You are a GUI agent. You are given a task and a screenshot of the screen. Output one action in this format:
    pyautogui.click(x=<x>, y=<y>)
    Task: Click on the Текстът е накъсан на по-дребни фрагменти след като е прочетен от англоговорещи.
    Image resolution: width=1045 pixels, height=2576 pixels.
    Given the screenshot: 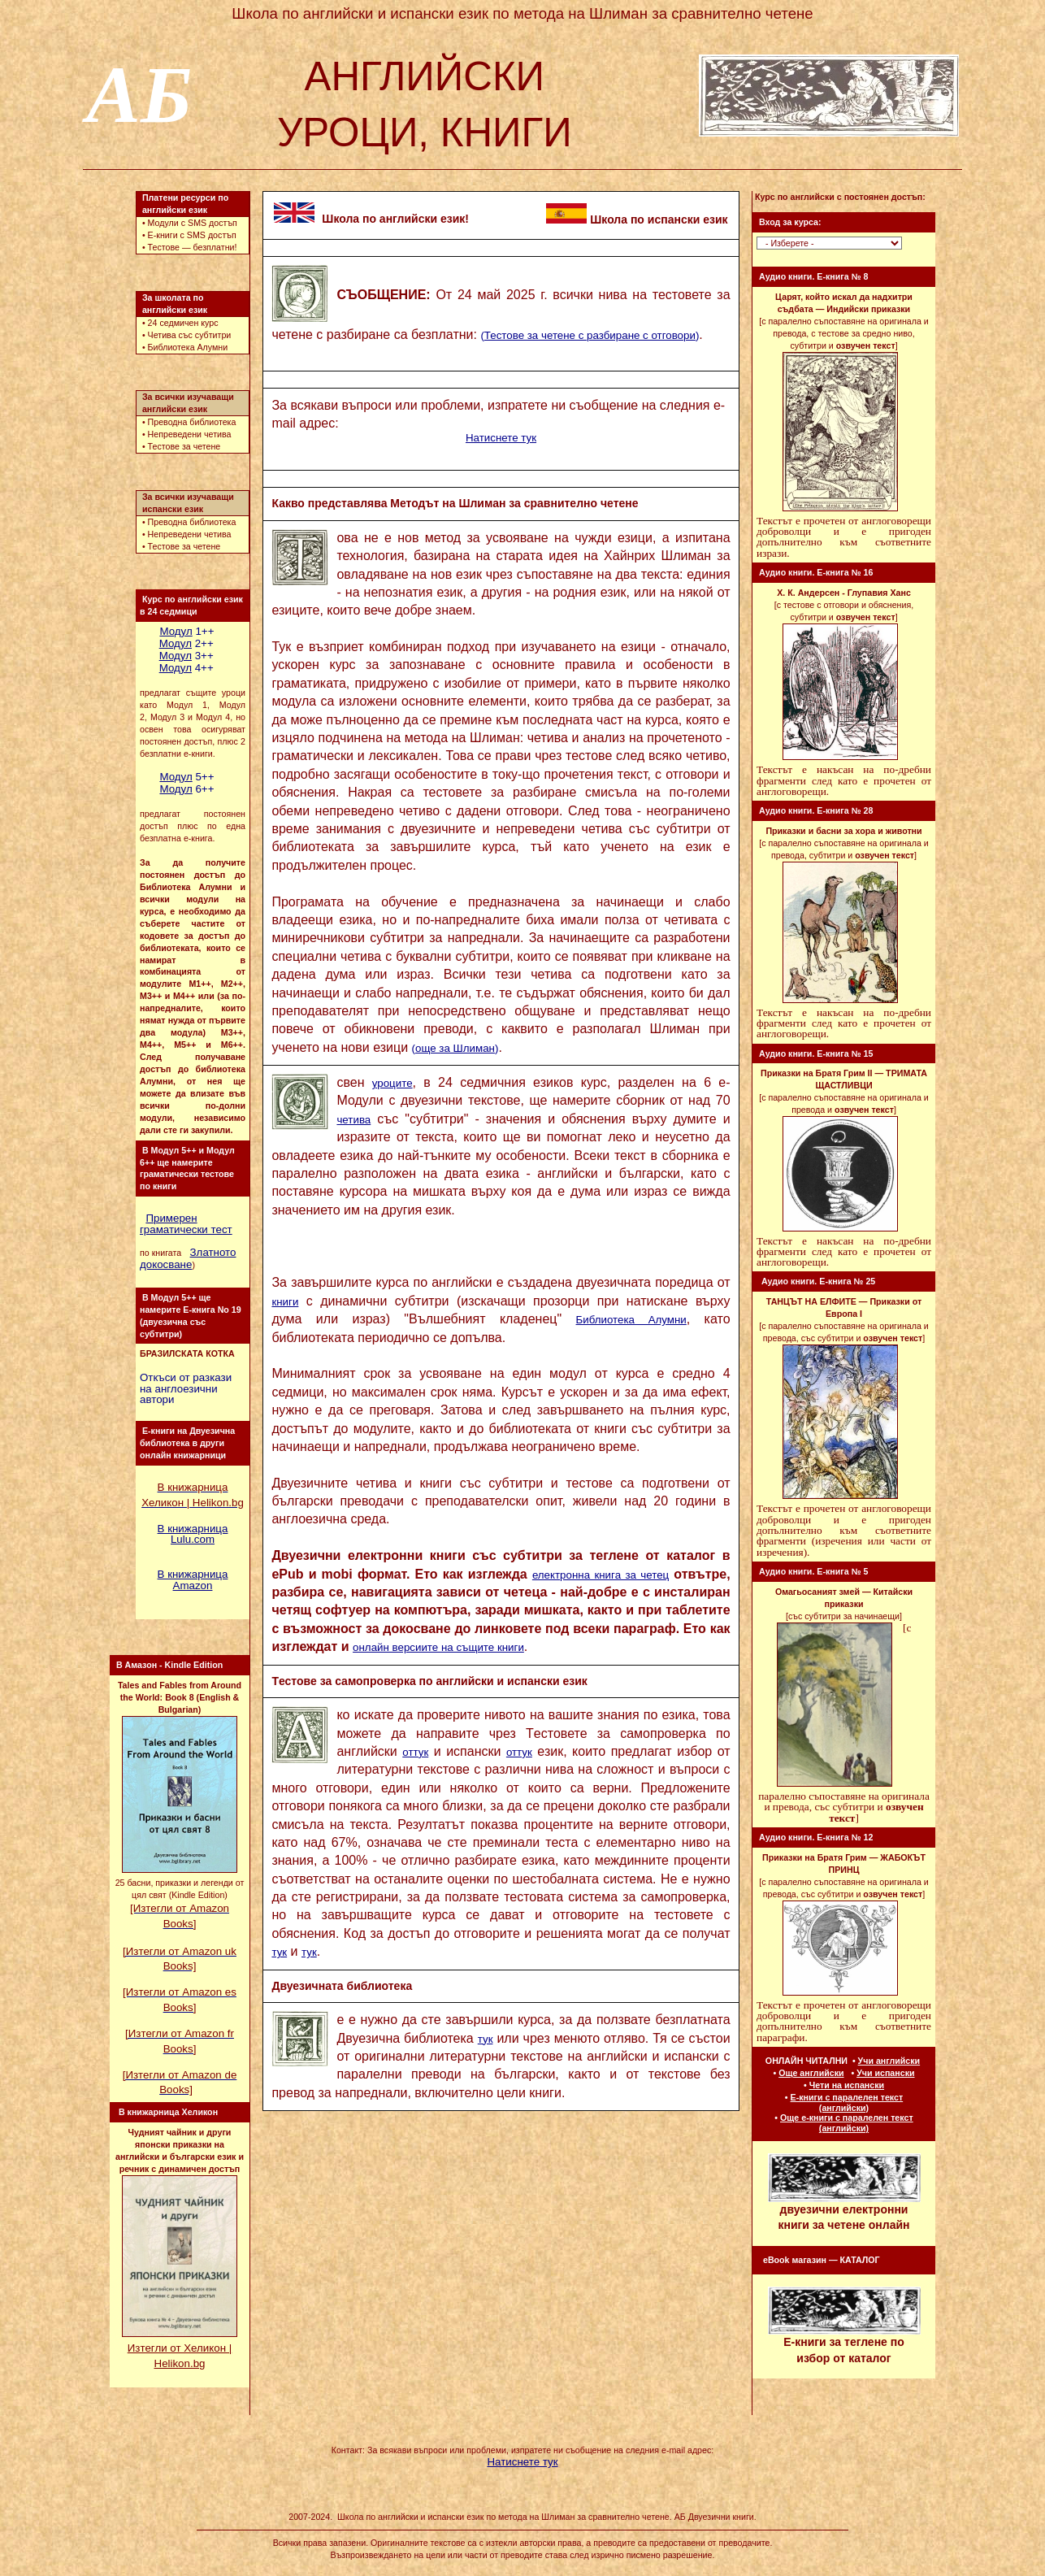 What is the action you would take?
    pyautogui.click(x=844, y=780)
    